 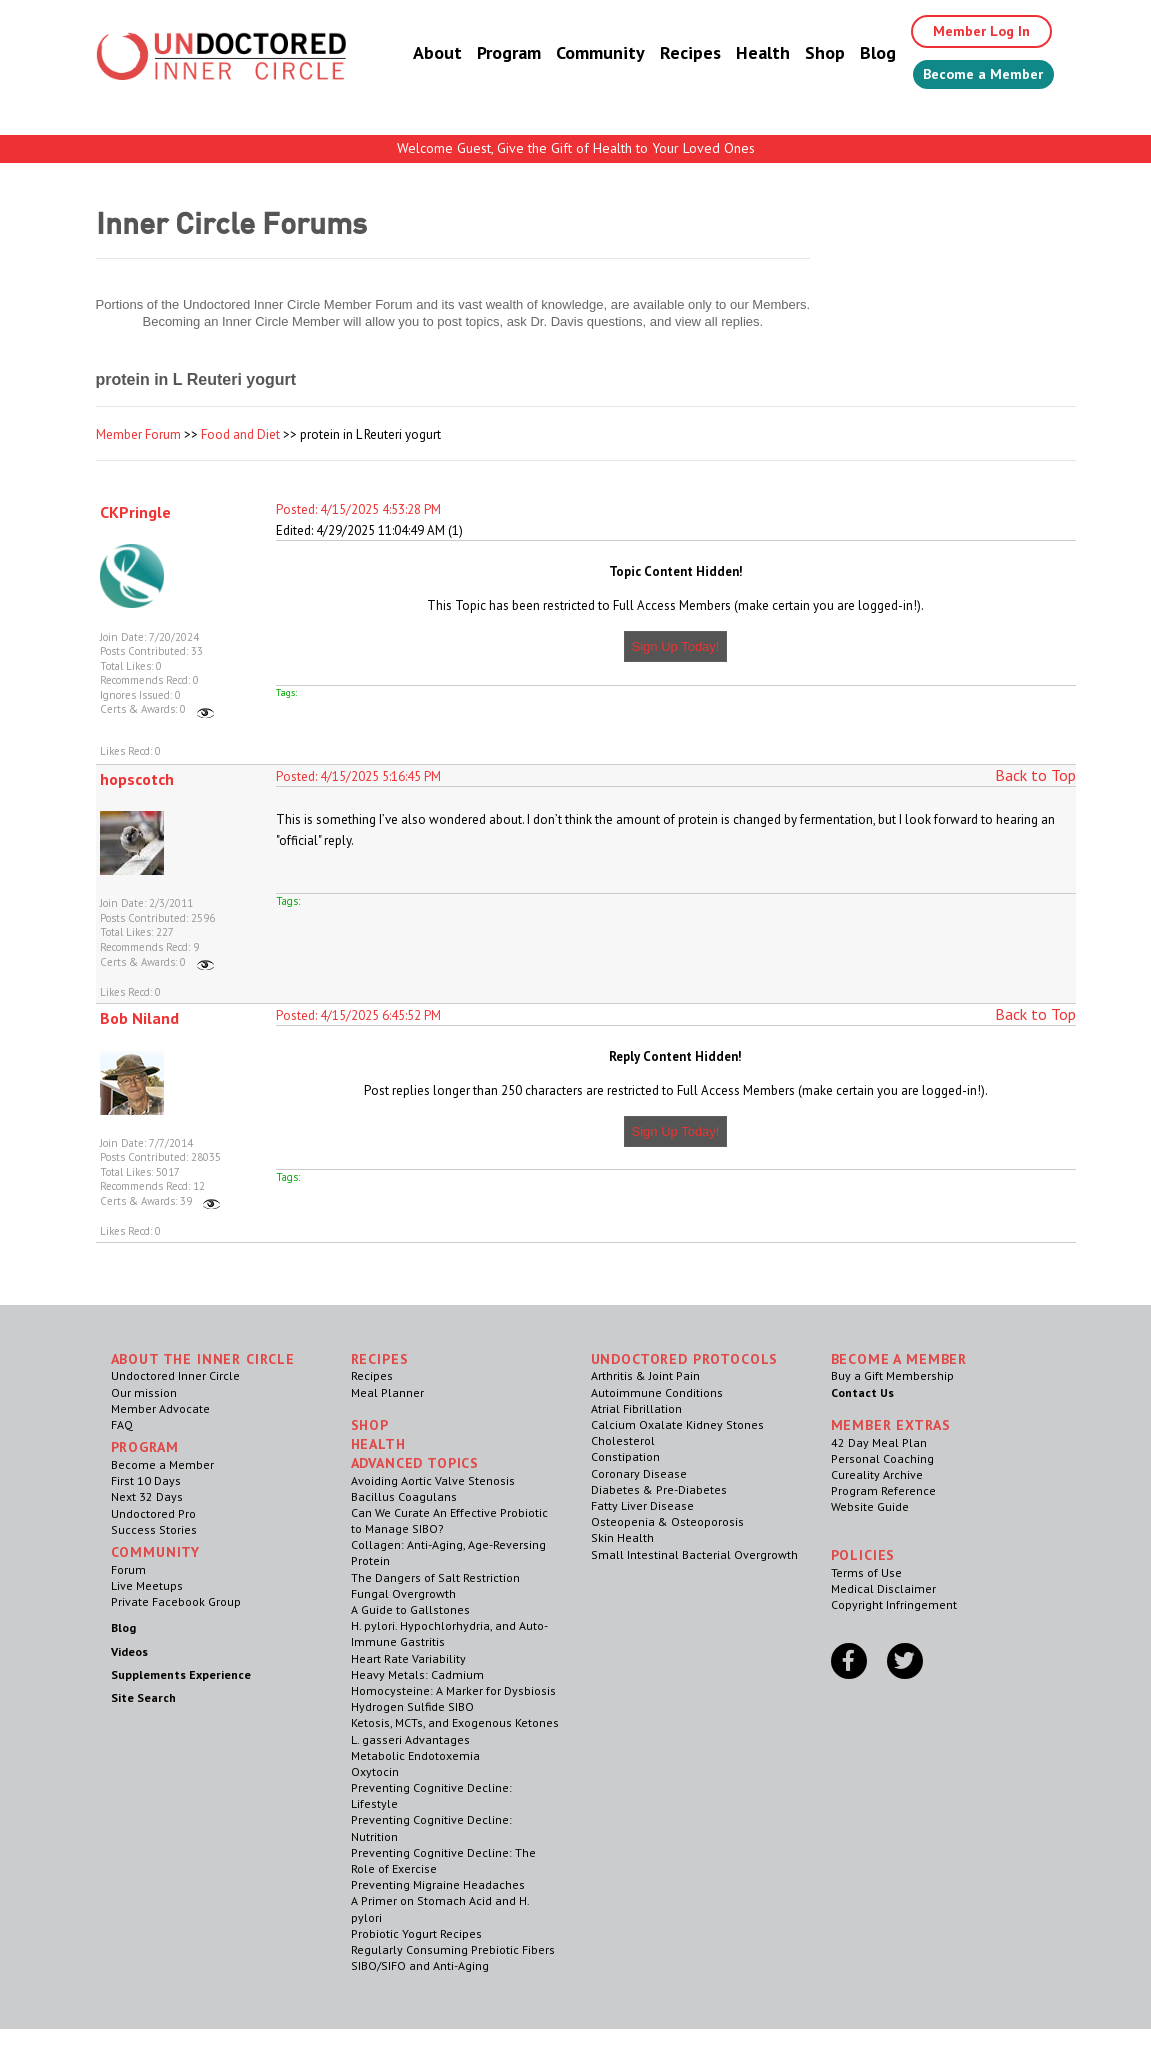 What do you see at coordinates (882, 1458) in the screenshot?
I see `Personal Coaching` at bounding box center [882, 1458].